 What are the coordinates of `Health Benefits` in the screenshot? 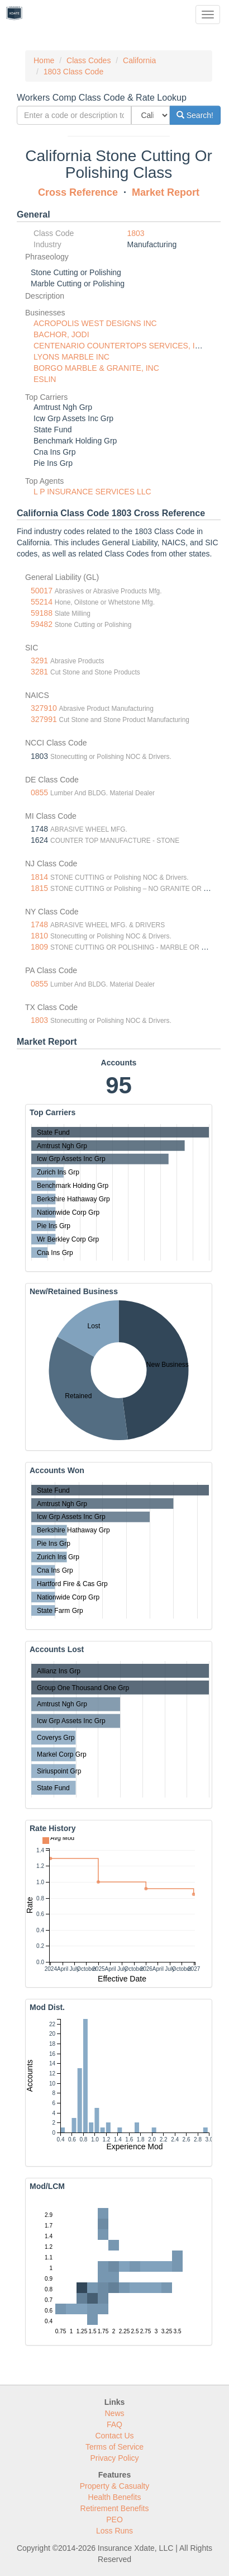 It's located at (114, 2497).